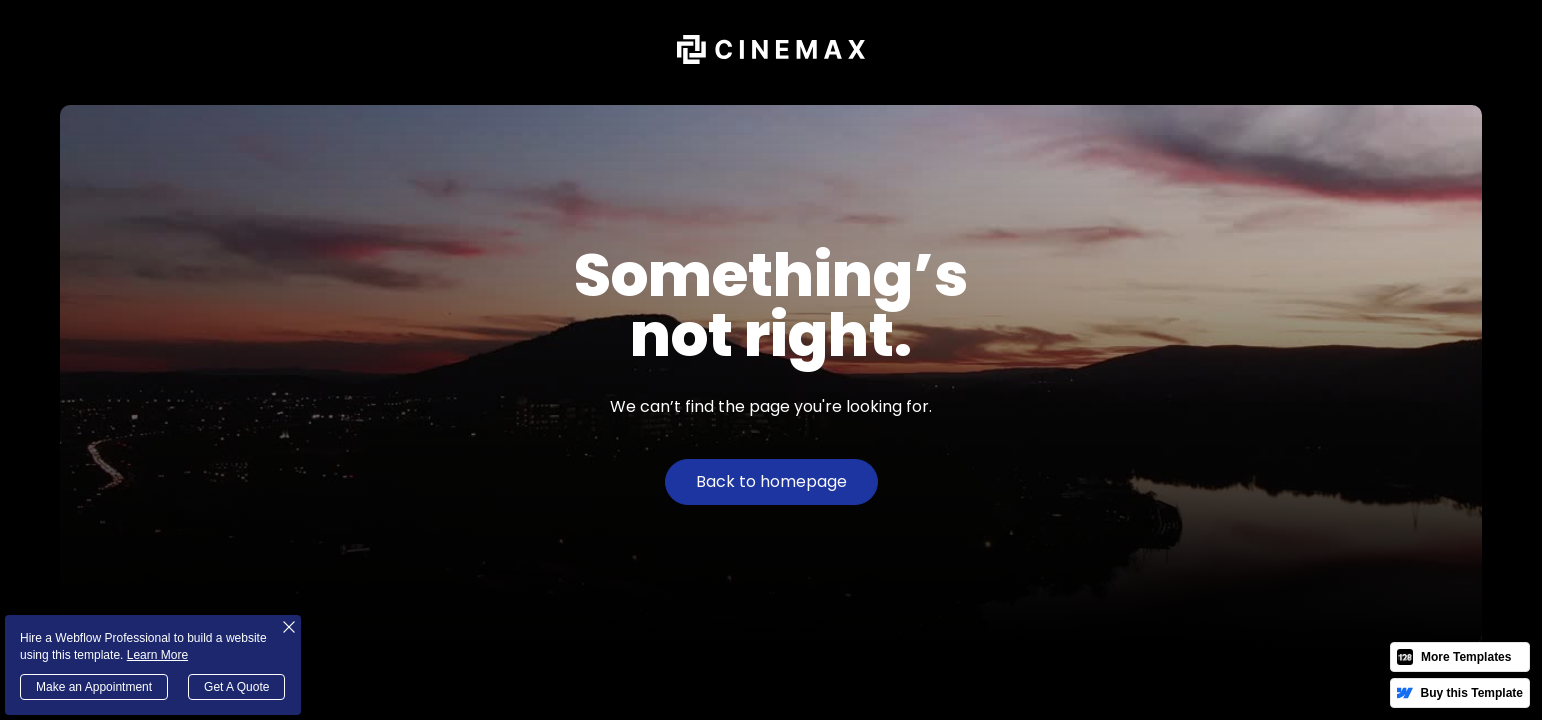 Image resolution: width=1542 pixels, height=720 pixels. I want to click on Back to homepage, so click(771, 481).